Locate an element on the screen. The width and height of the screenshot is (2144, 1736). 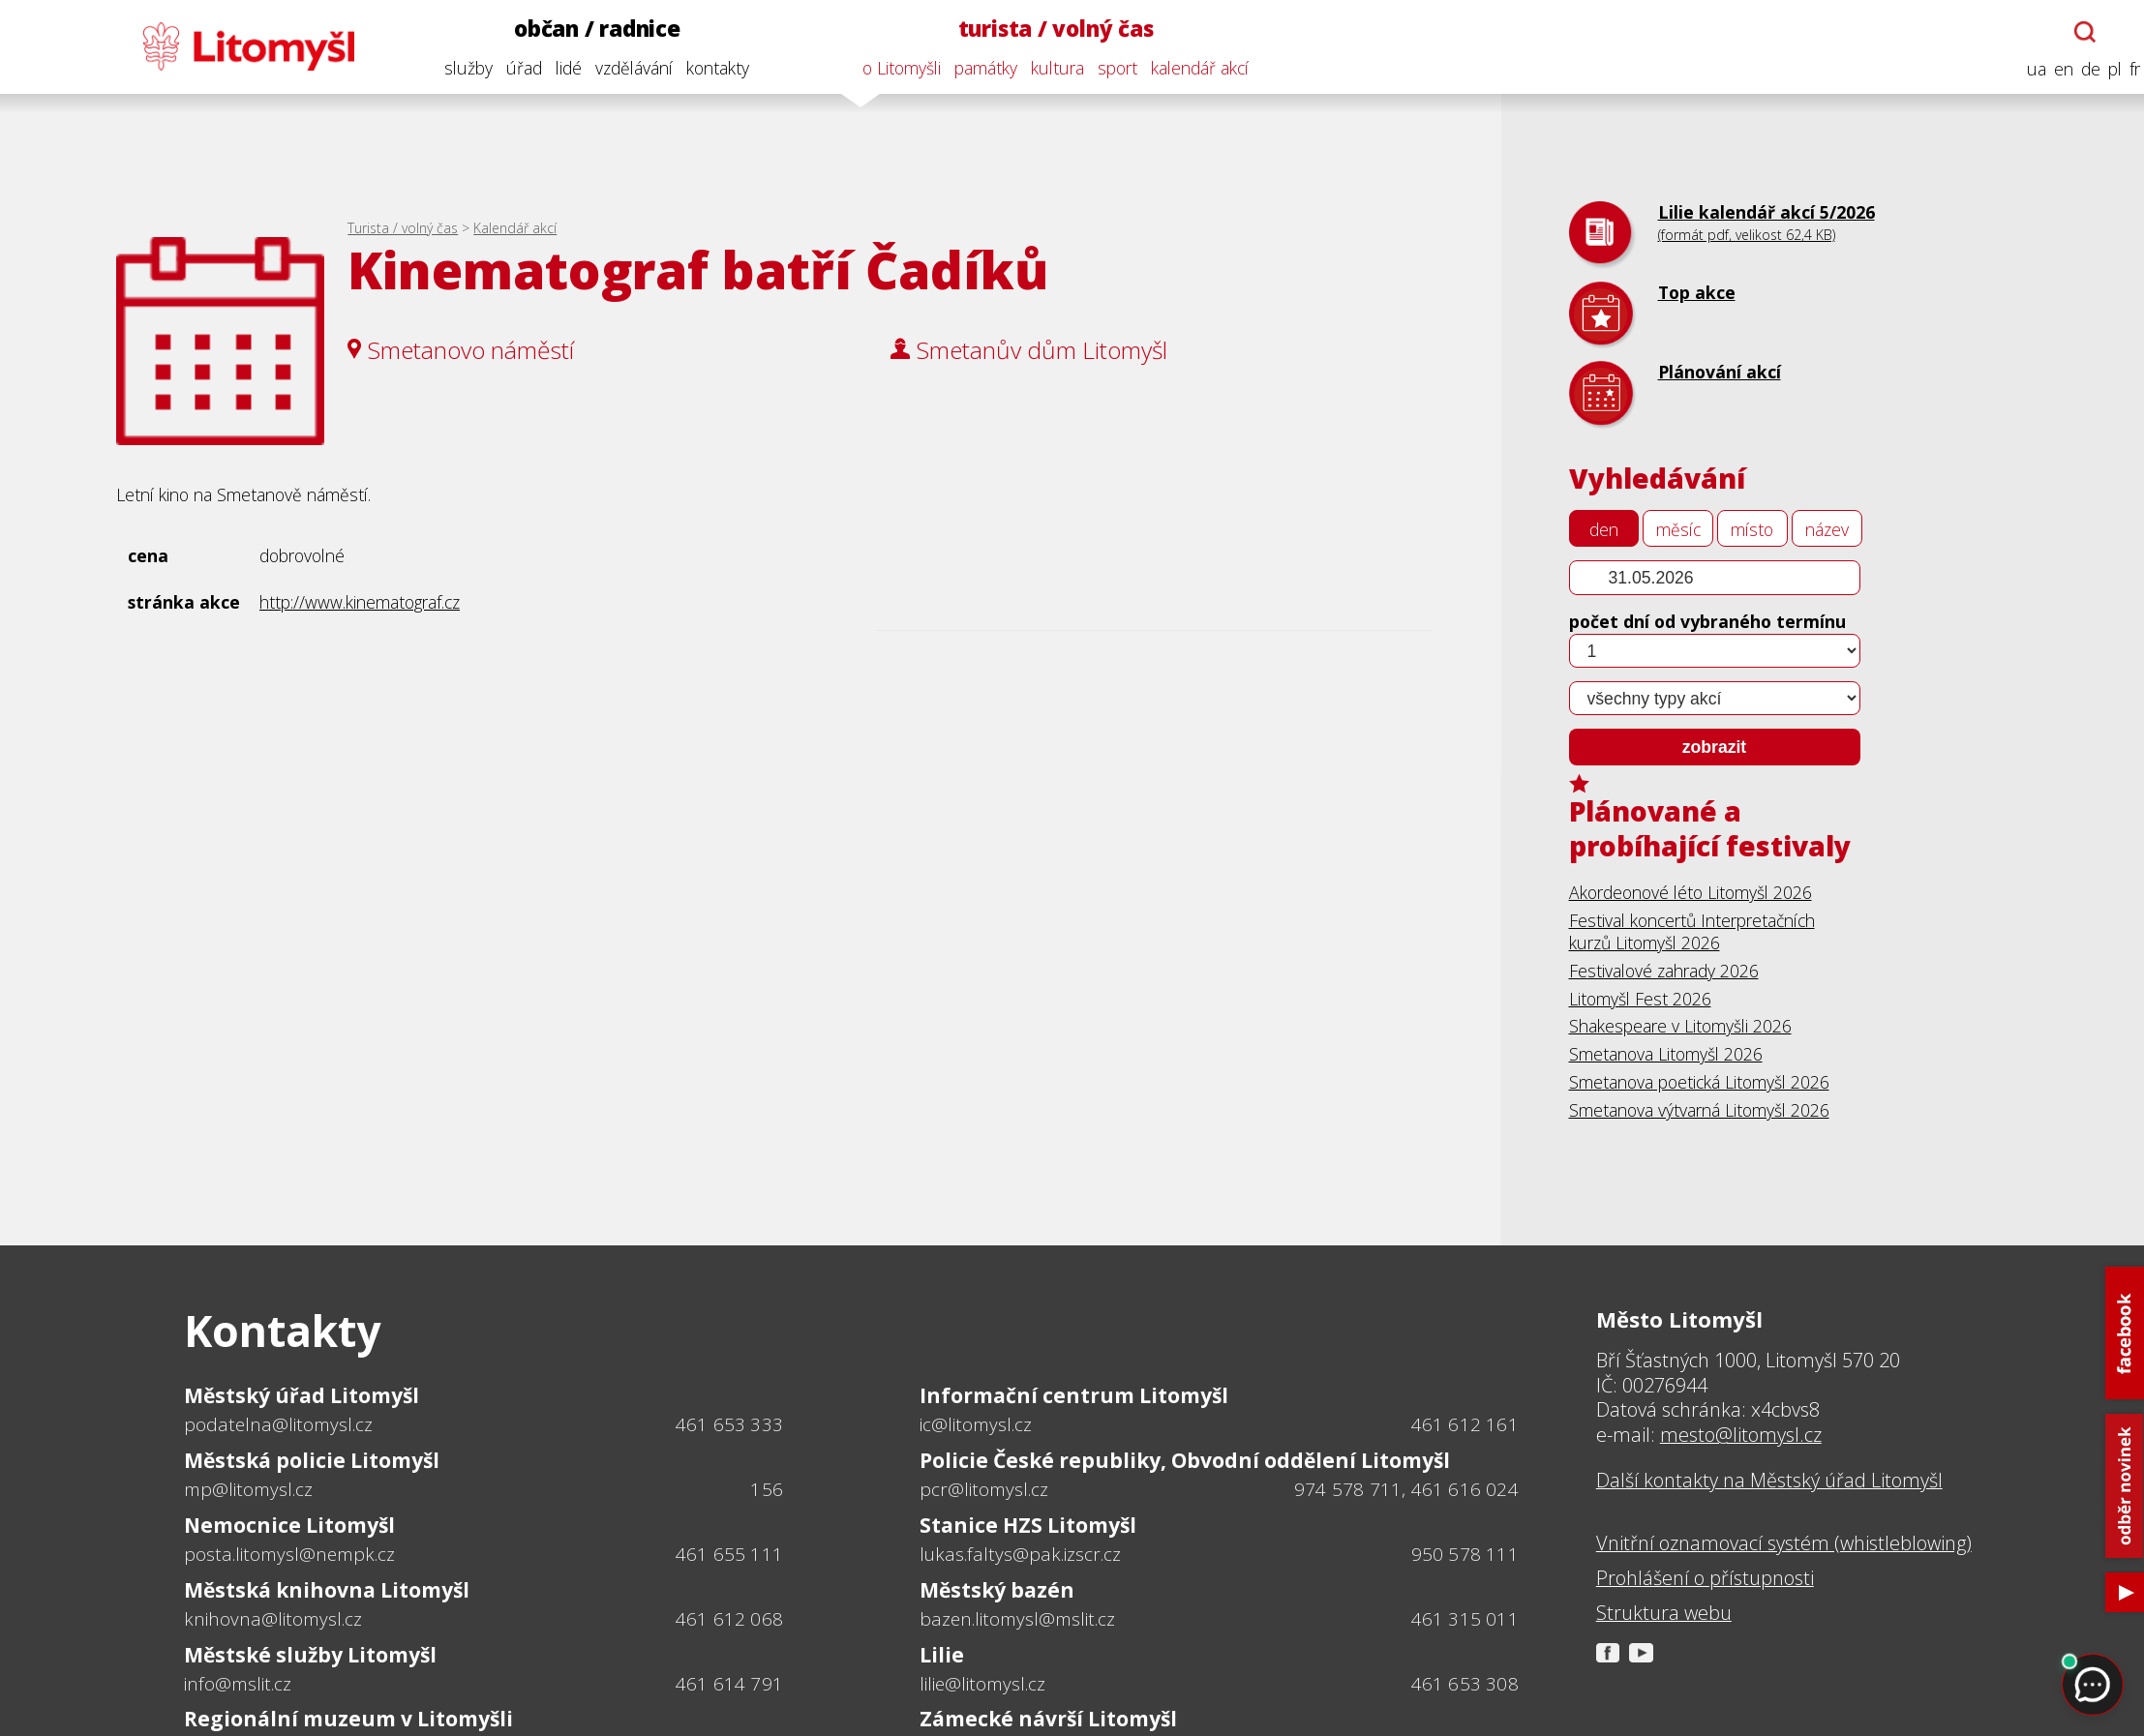
Smetanova Litomyšl 2026 is located at coordinates (1666, 1053).